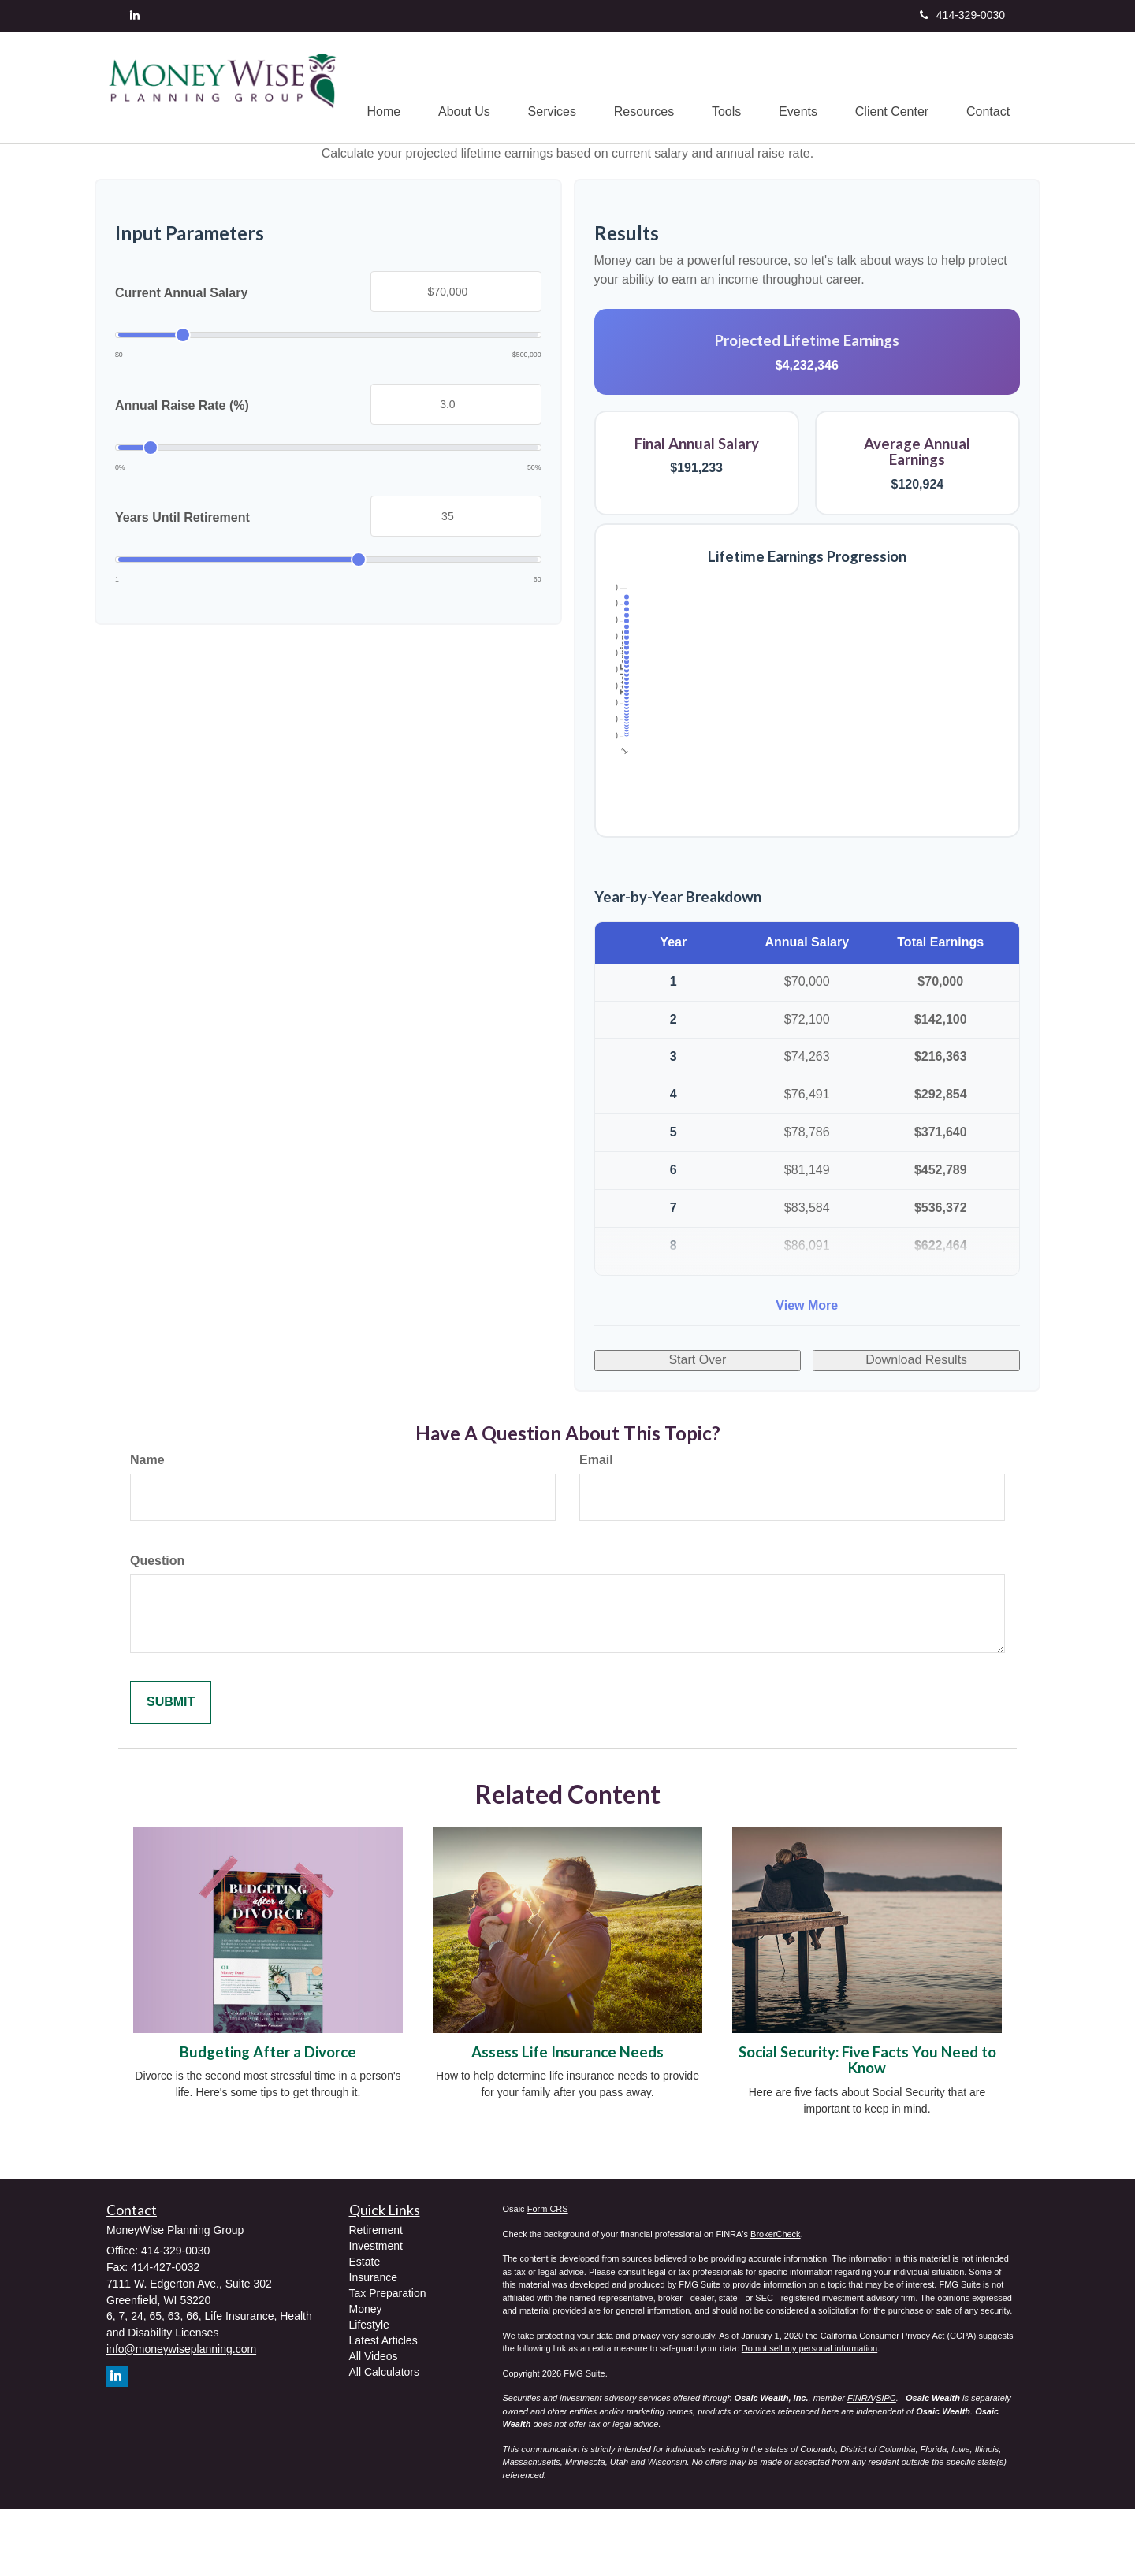 This screenshot has width=1135, height=2576. Describe the element at coordinates (387, 2360) in the screenshot. I see `Tax Preparation` at that location.